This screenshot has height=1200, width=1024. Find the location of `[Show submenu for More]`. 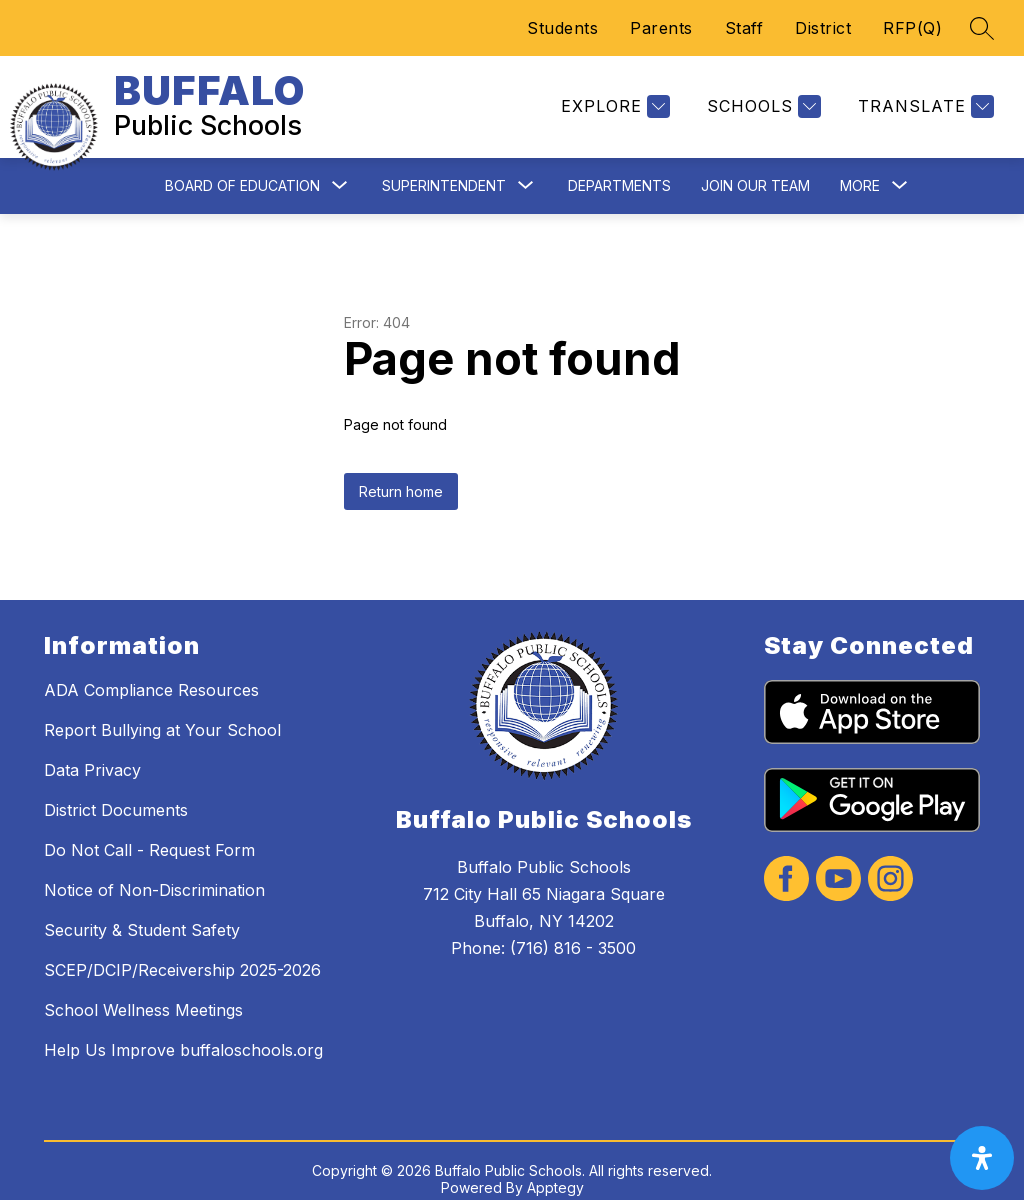

[Show submenu for More] is located at coordinates (860, 170).